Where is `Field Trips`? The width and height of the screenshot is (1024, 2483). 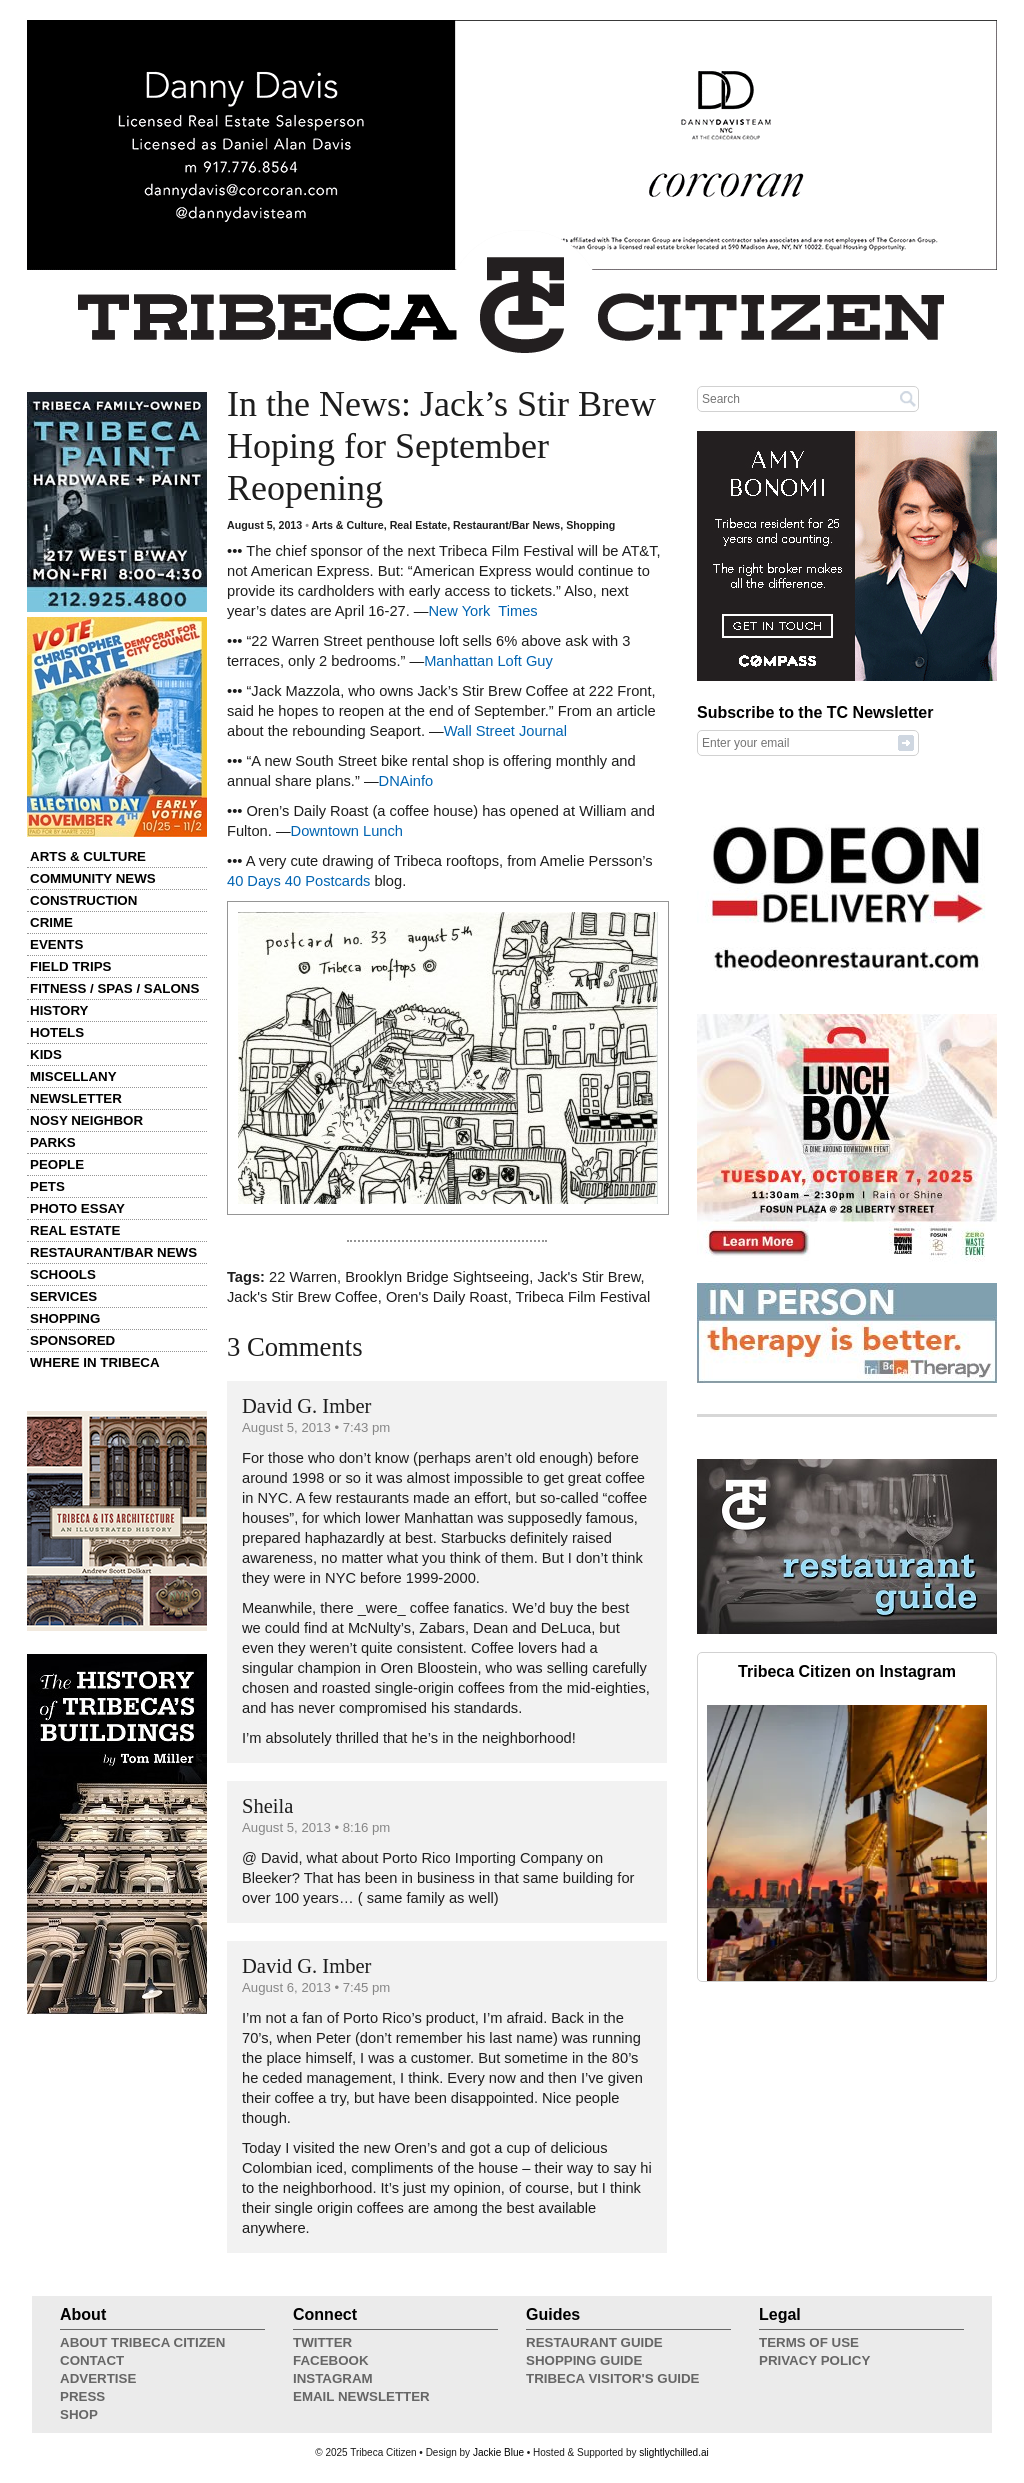 Field Trips is located at coordinates (70, 966).